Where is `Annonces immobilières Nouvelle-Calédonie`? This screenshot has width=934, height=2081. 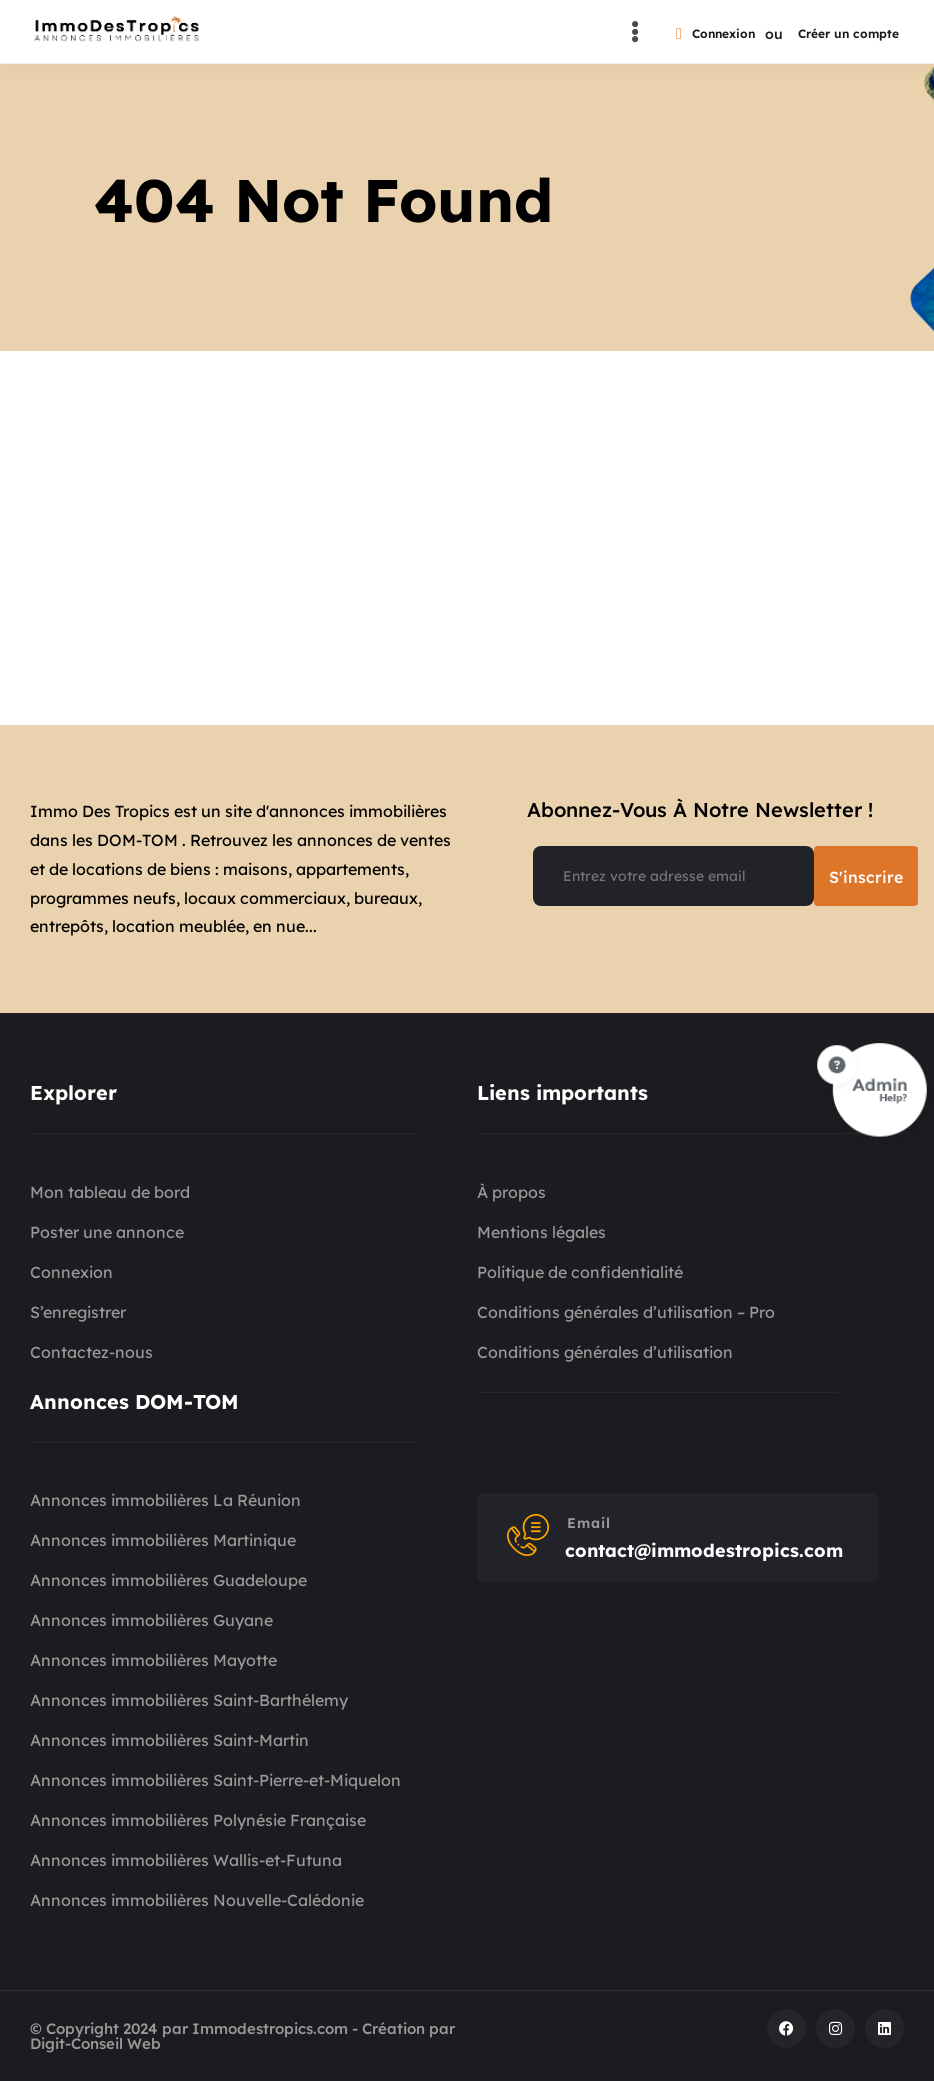 Annonces immobilières Nouvelle-Calédonie is located at coordinates (197, 1900).